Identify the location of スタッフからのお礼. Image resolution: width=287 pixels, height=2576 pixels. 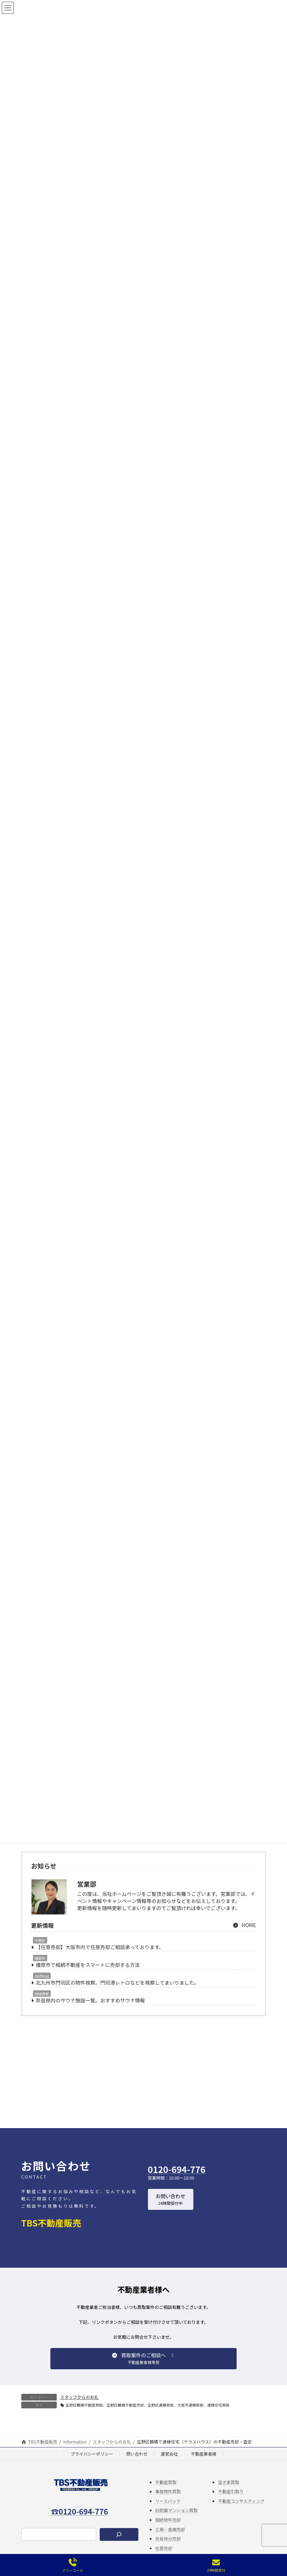
(79, 2407).